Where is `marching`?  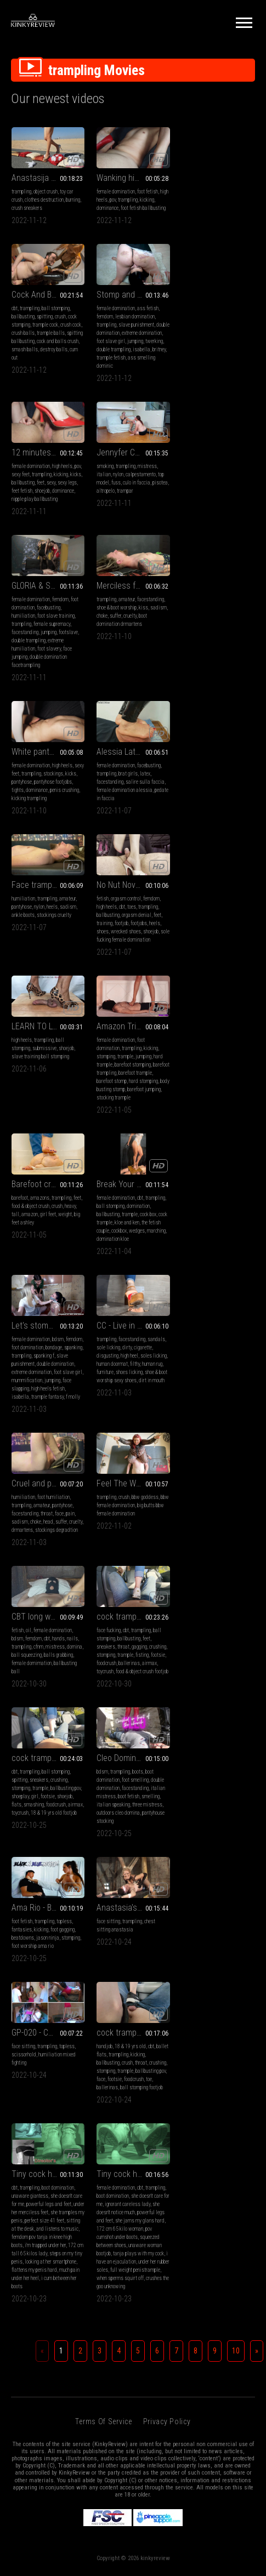
marching is located at coordinates (71, 1004).